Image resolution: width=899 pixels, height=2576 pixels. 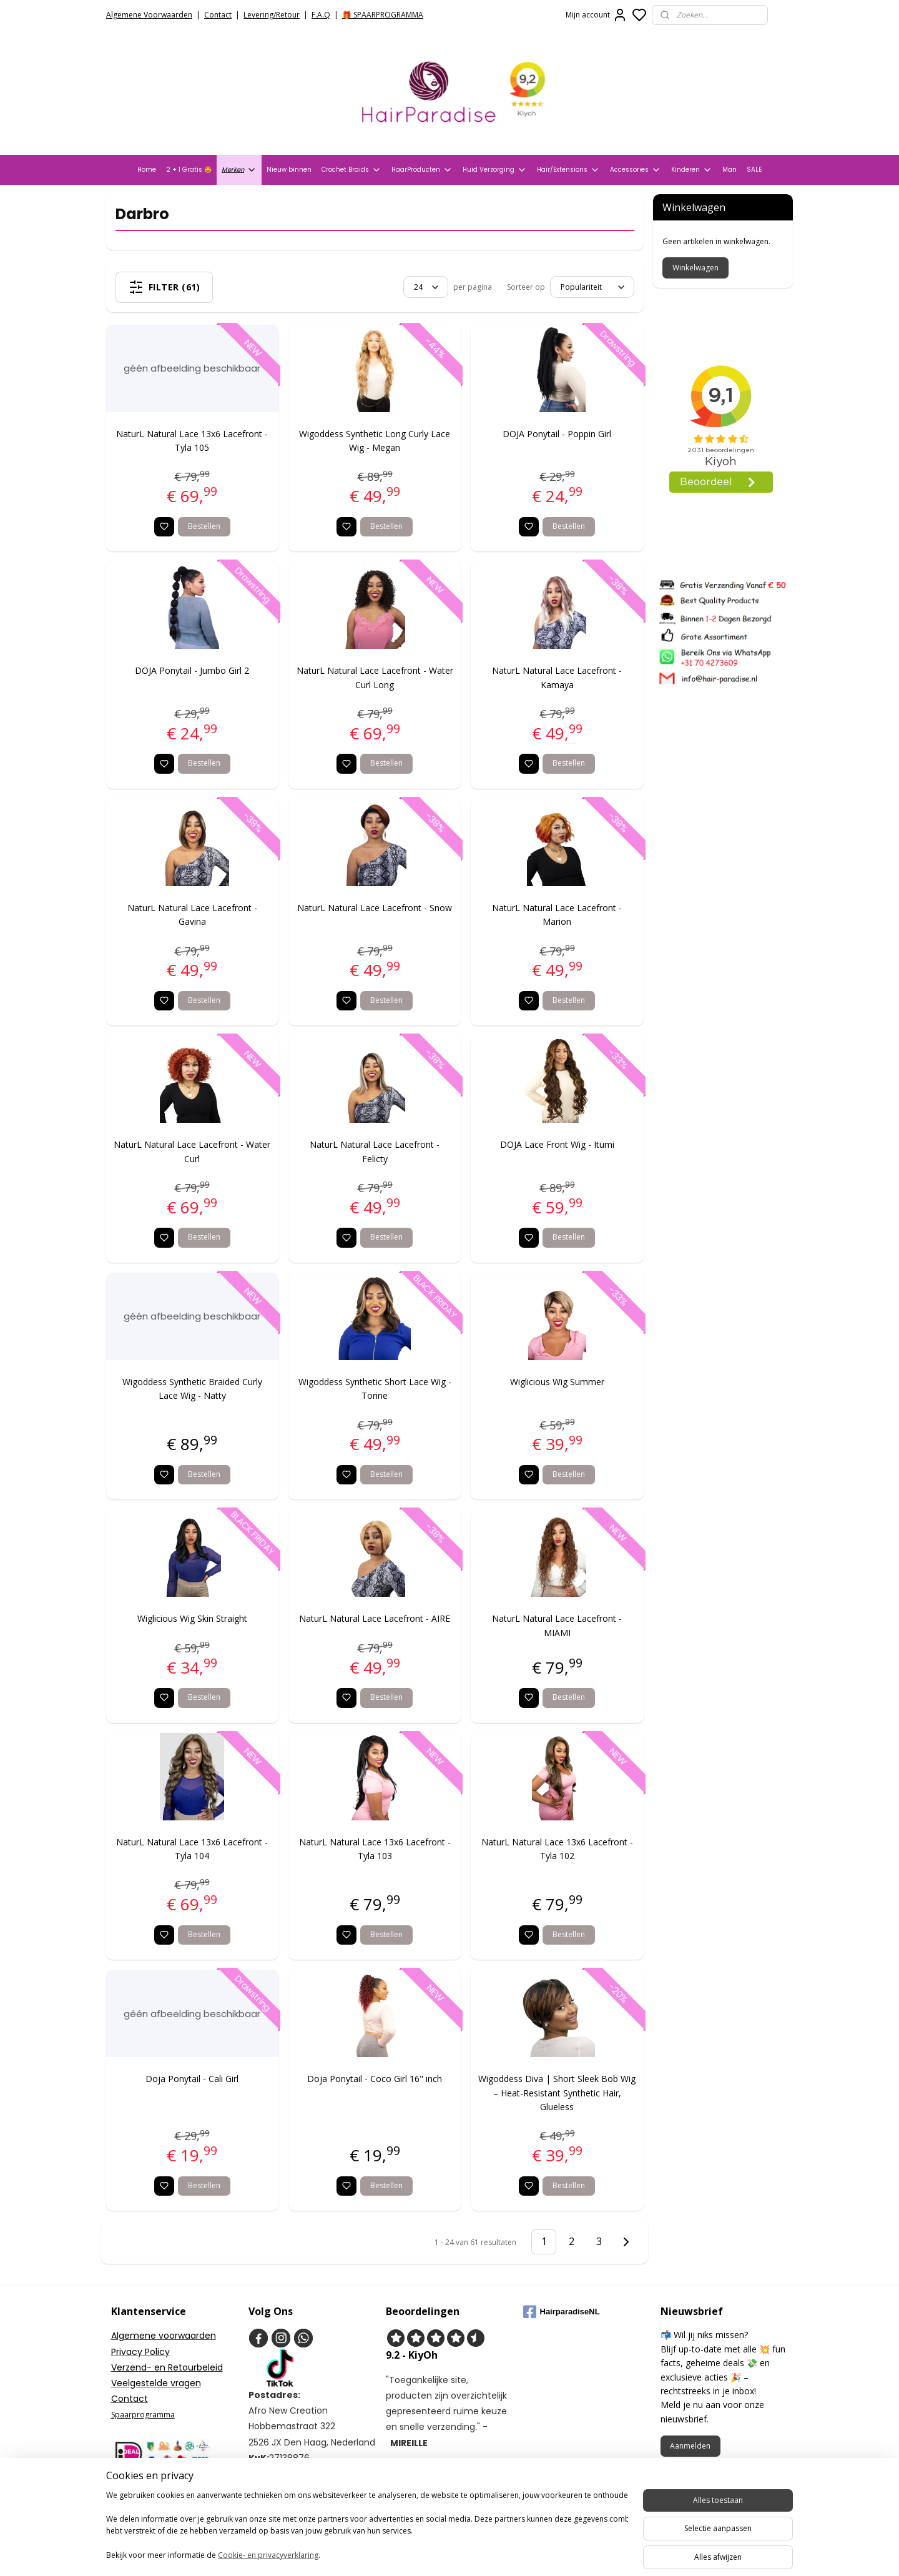 I want to click on Home, so click(x=146, y=169).